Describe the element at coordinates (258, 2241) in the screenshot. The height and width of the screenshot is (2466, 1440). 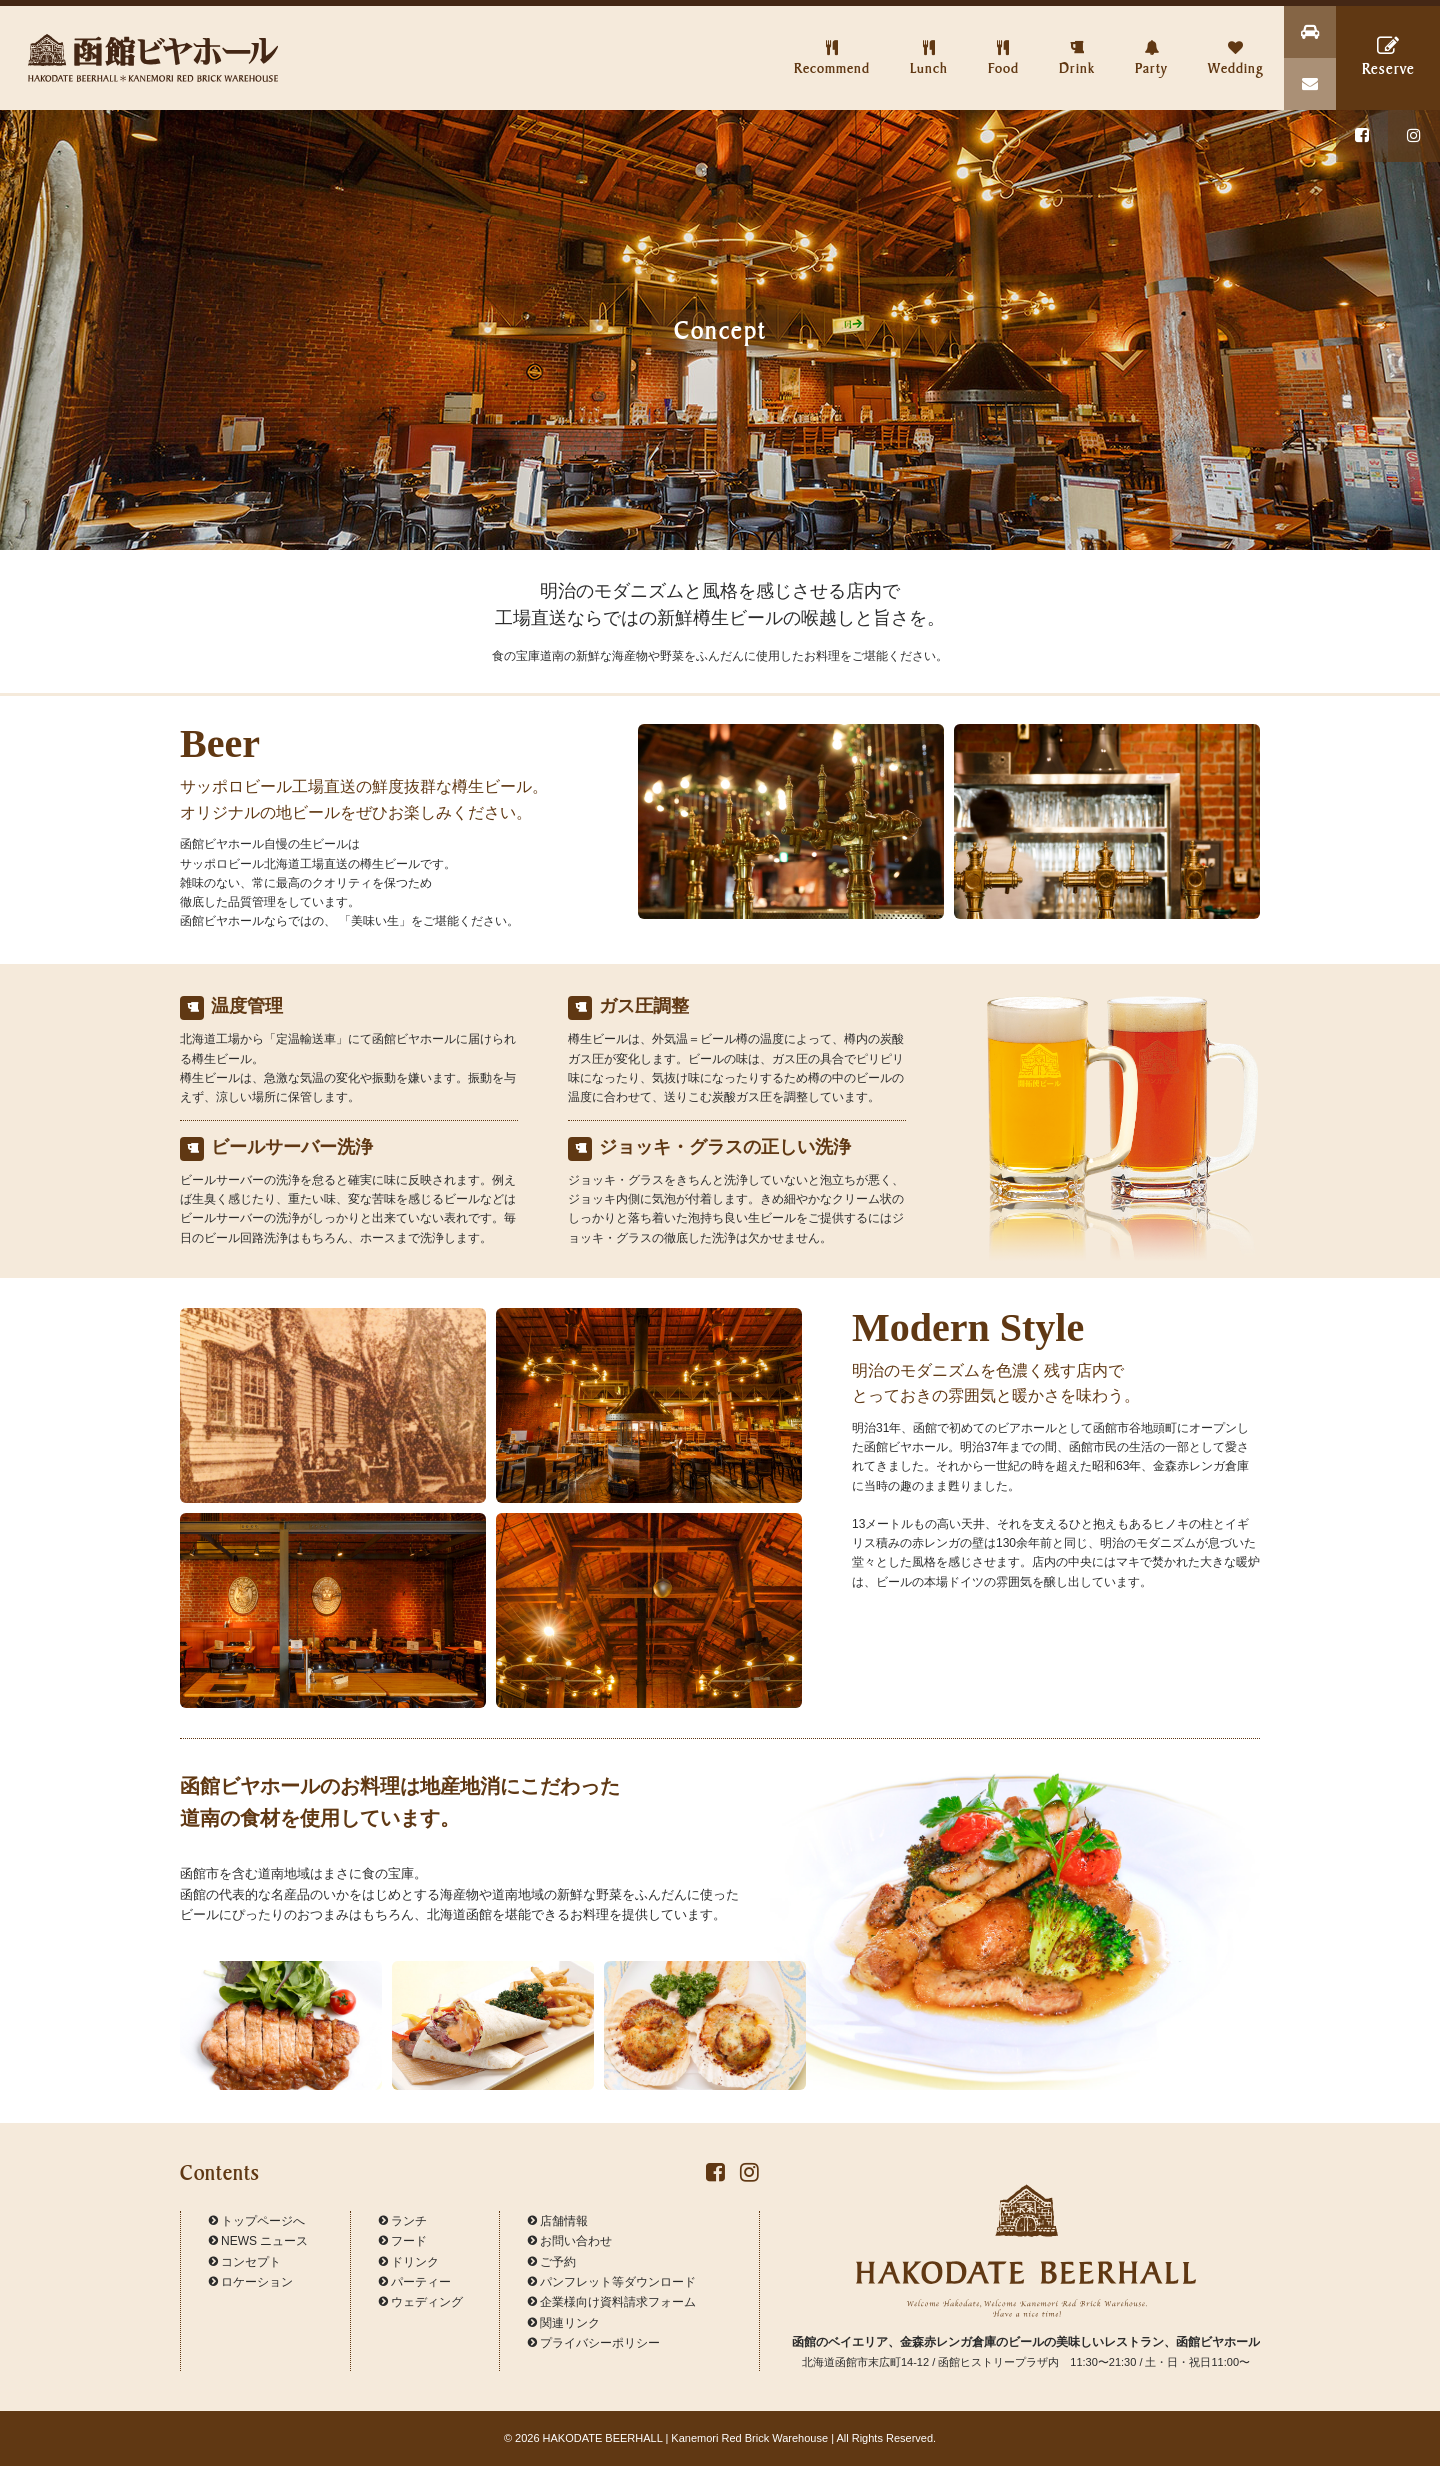
I see `NEWS ニュース` at that location.